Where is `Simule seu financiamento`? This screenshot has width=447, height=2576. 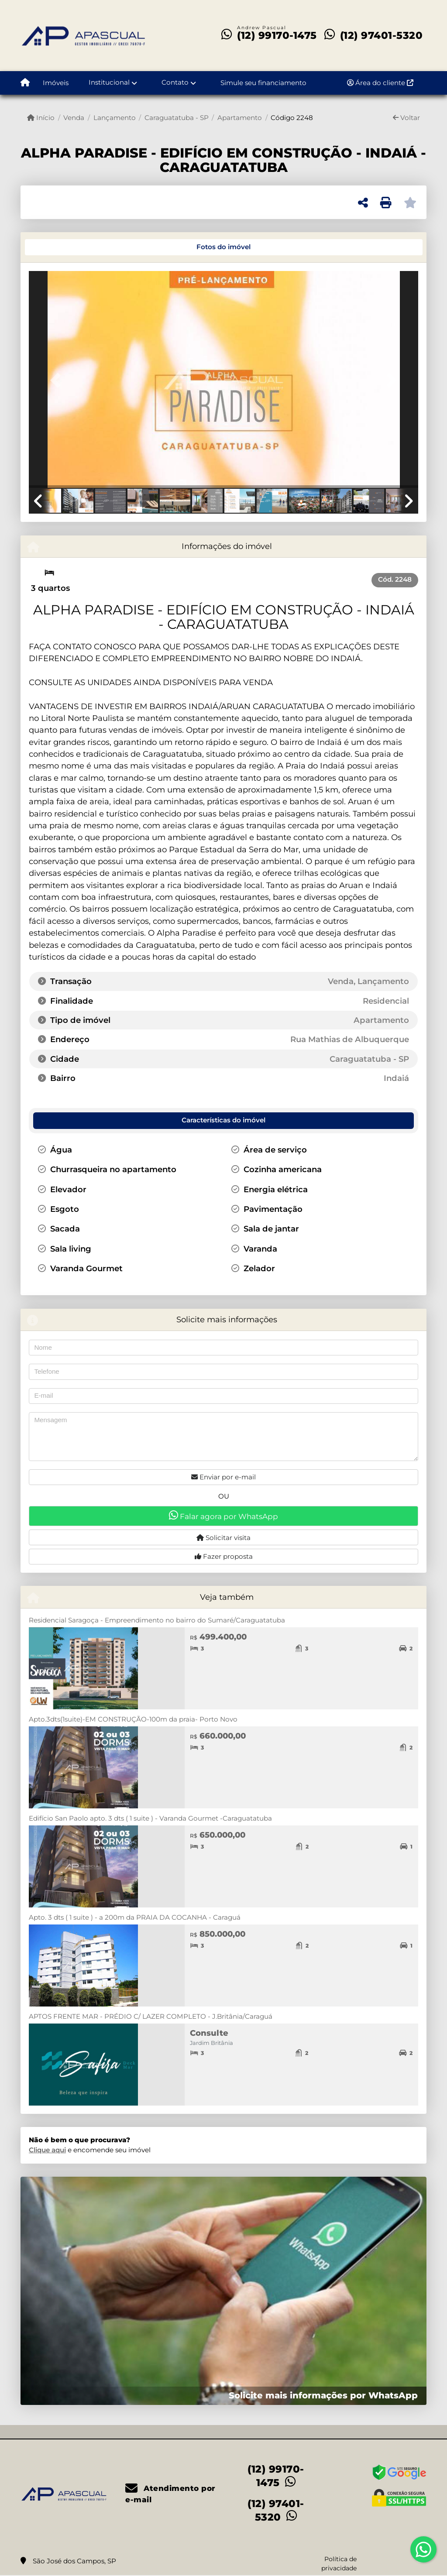 Simule seu financiamento is located at coordinates (263, 83).